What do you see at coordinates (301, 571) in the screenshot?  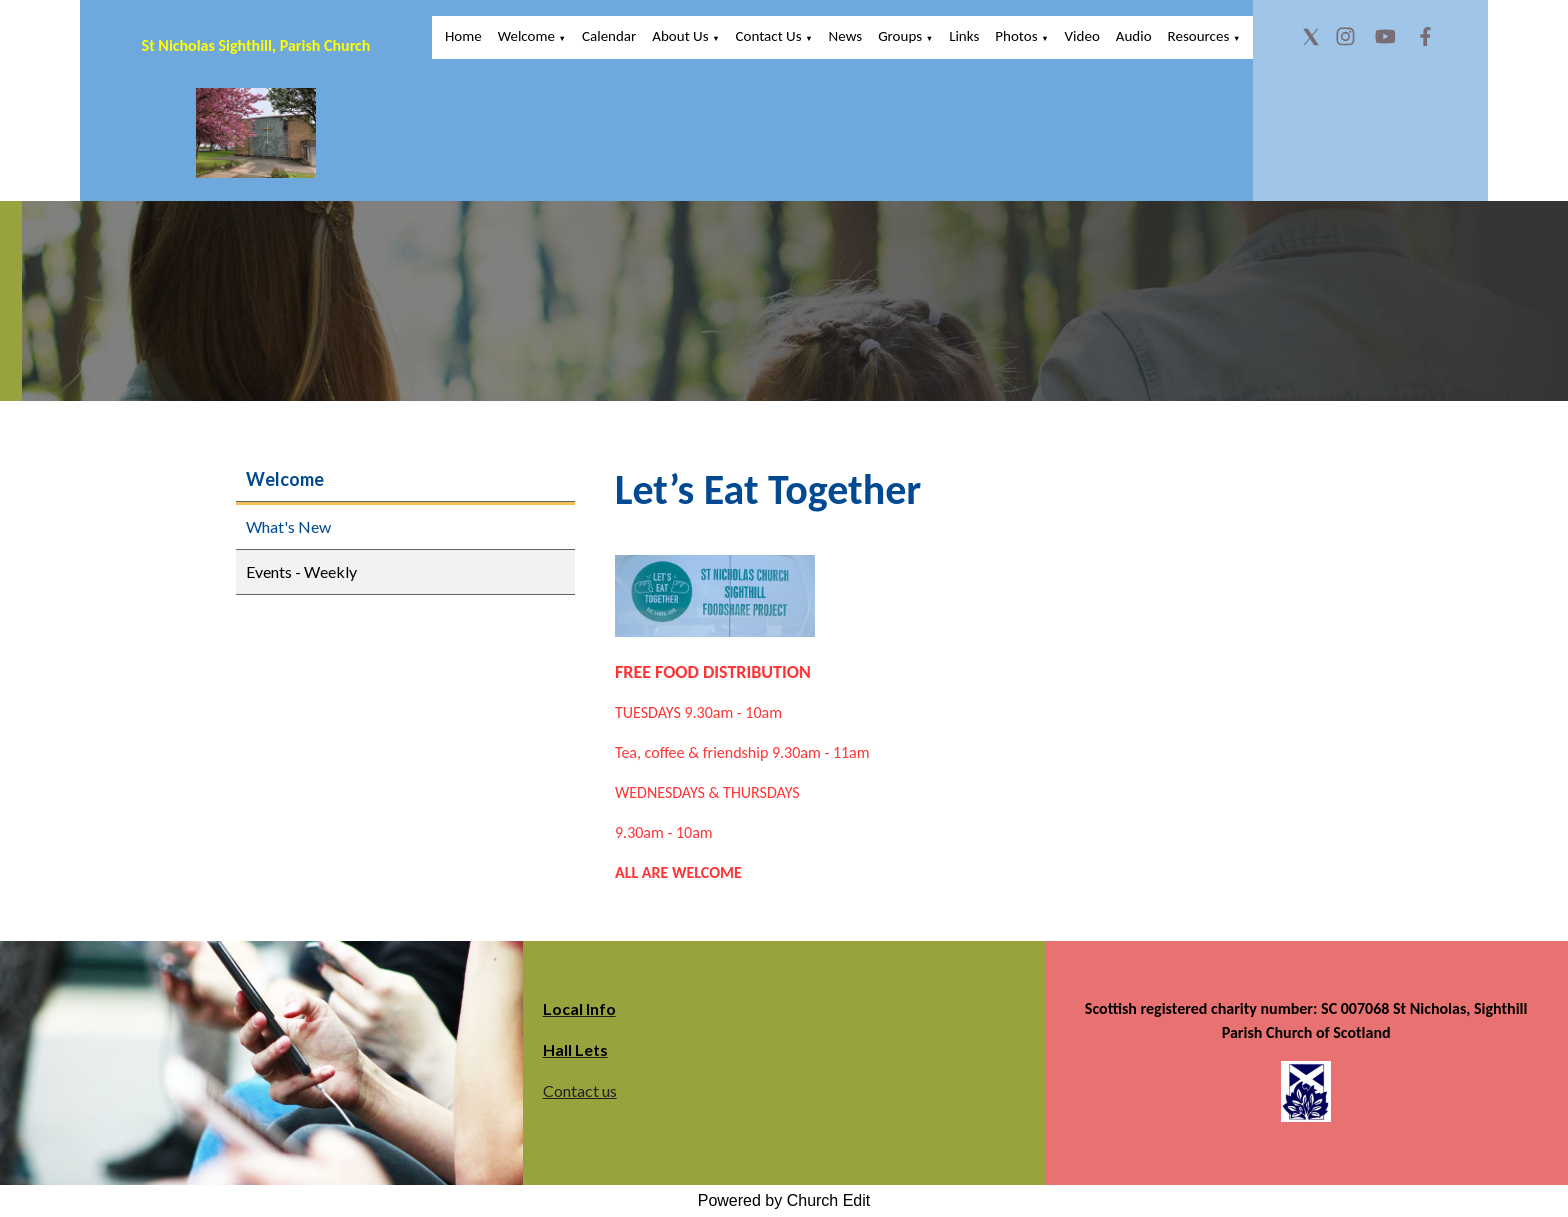 I see `Events - Weekly` at bounding box center [301, 571].